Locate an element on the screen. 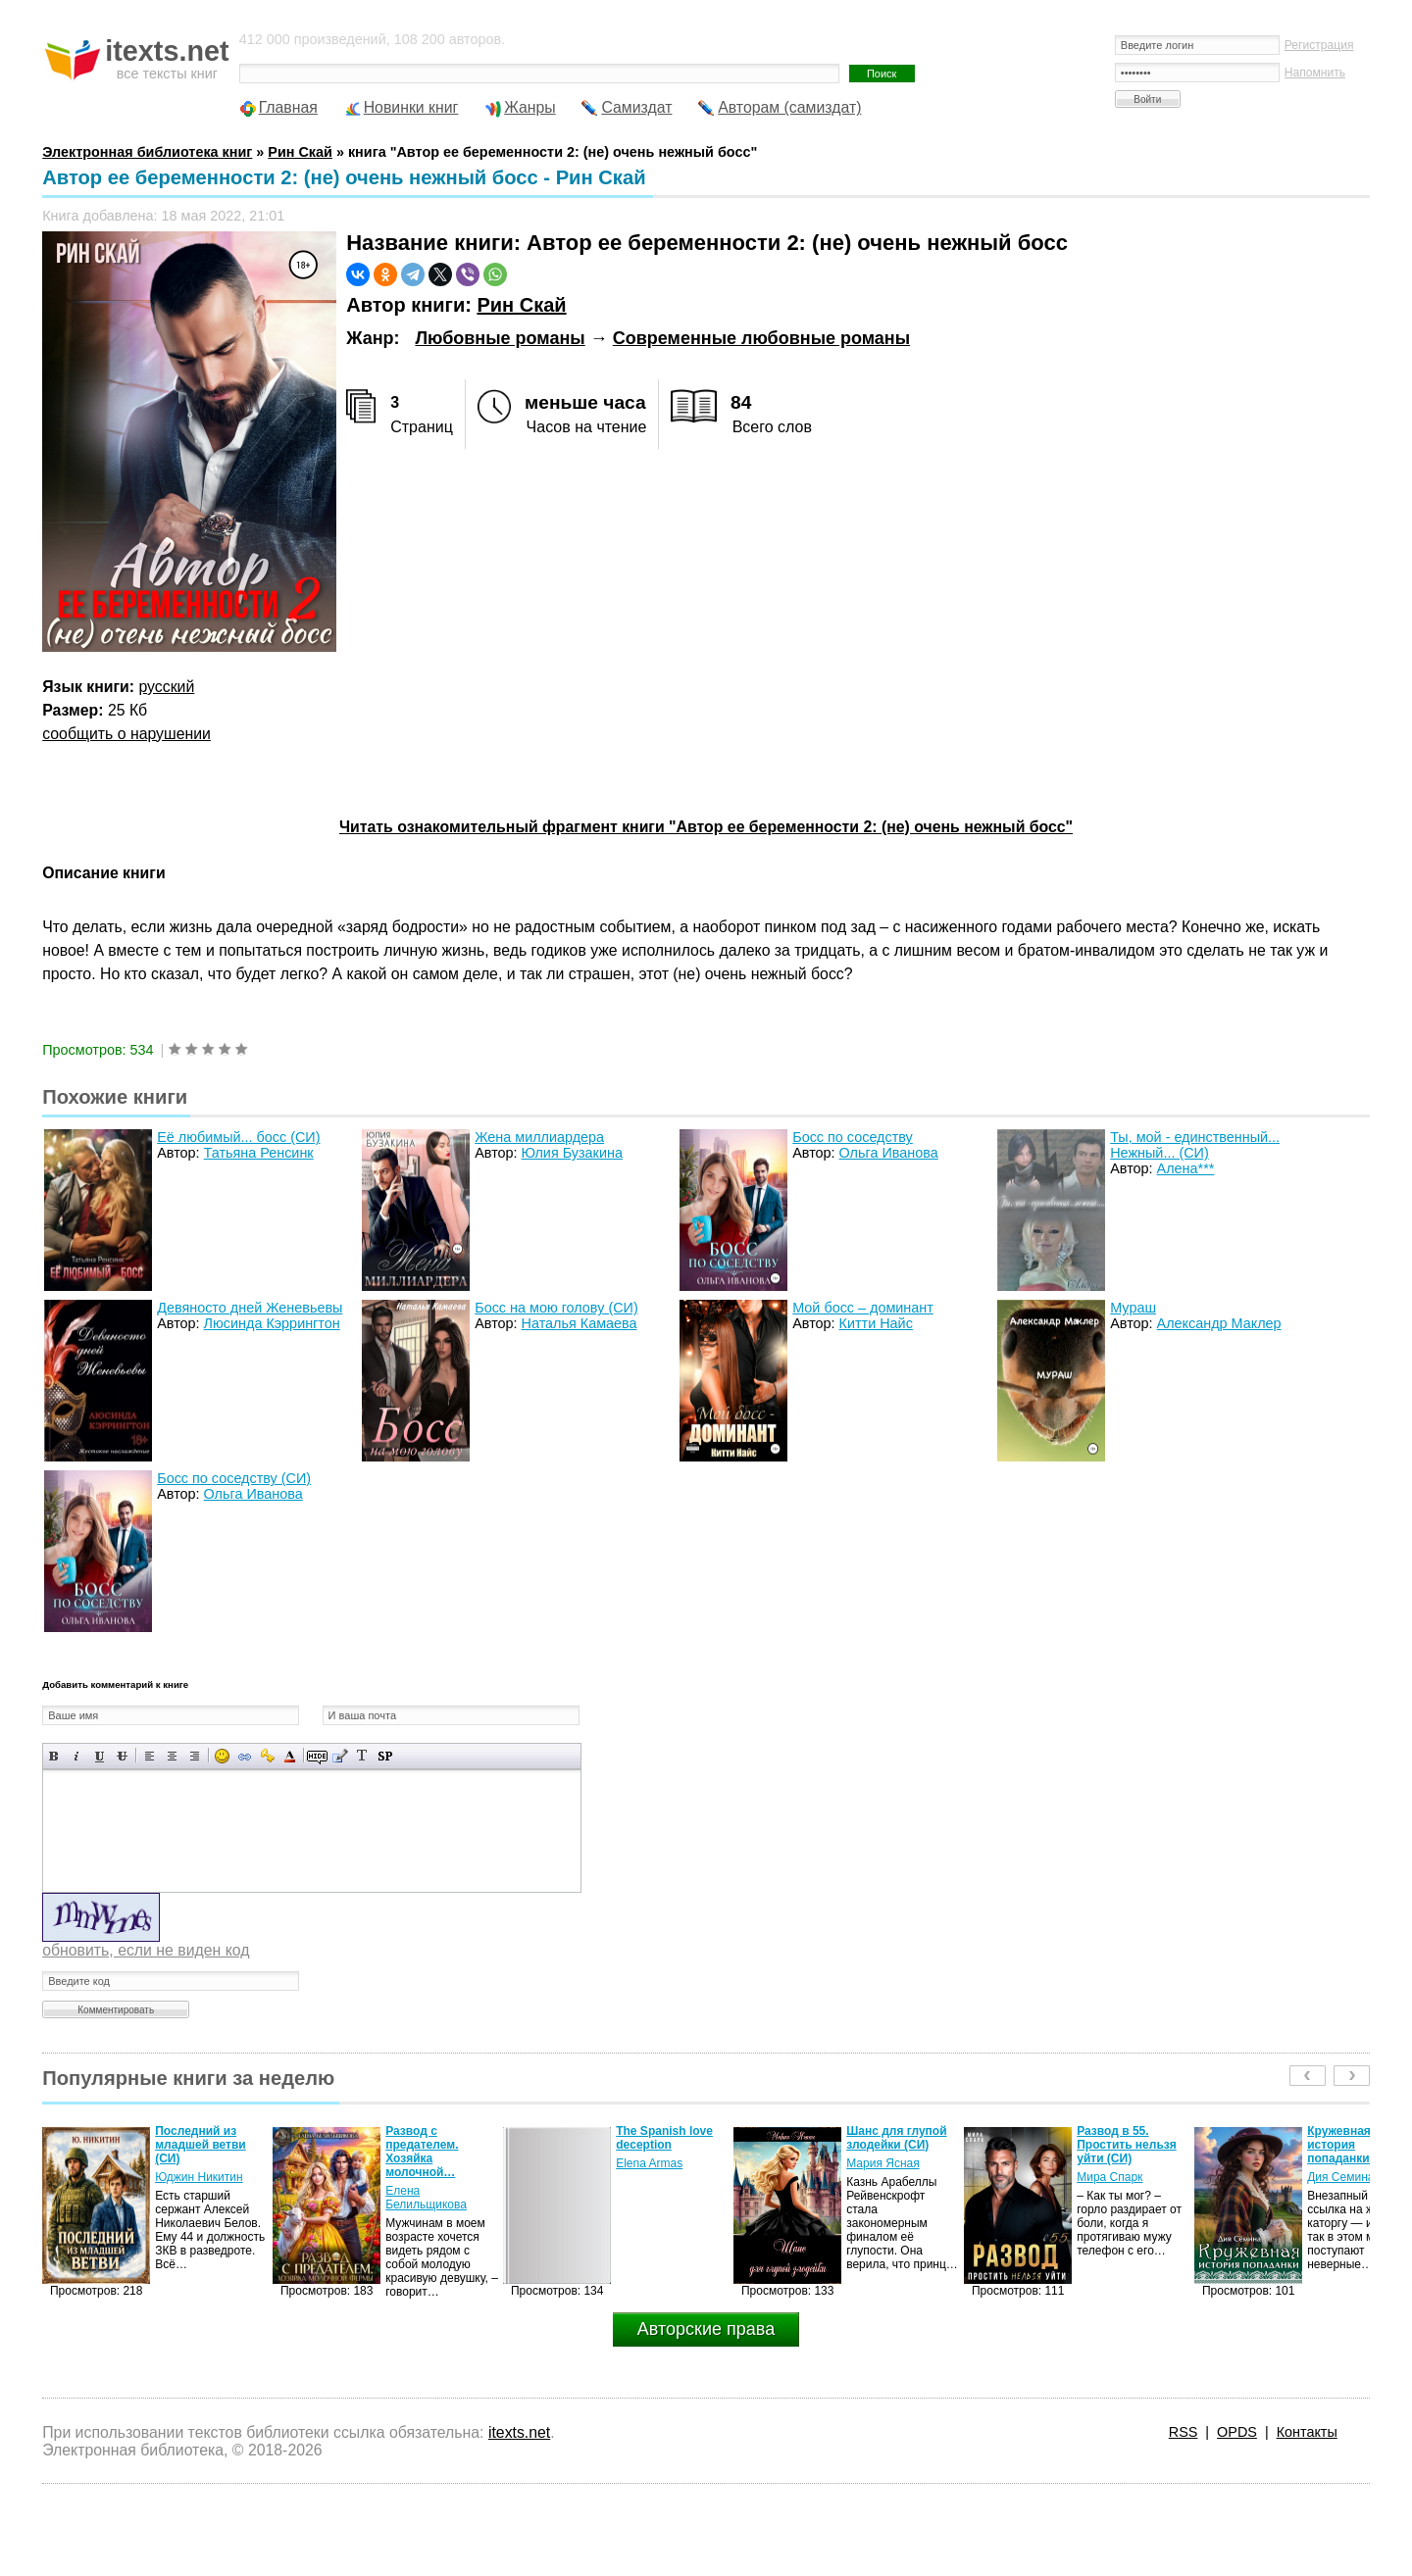  Мой босс – доминант is located at coordinates (862, 1307).